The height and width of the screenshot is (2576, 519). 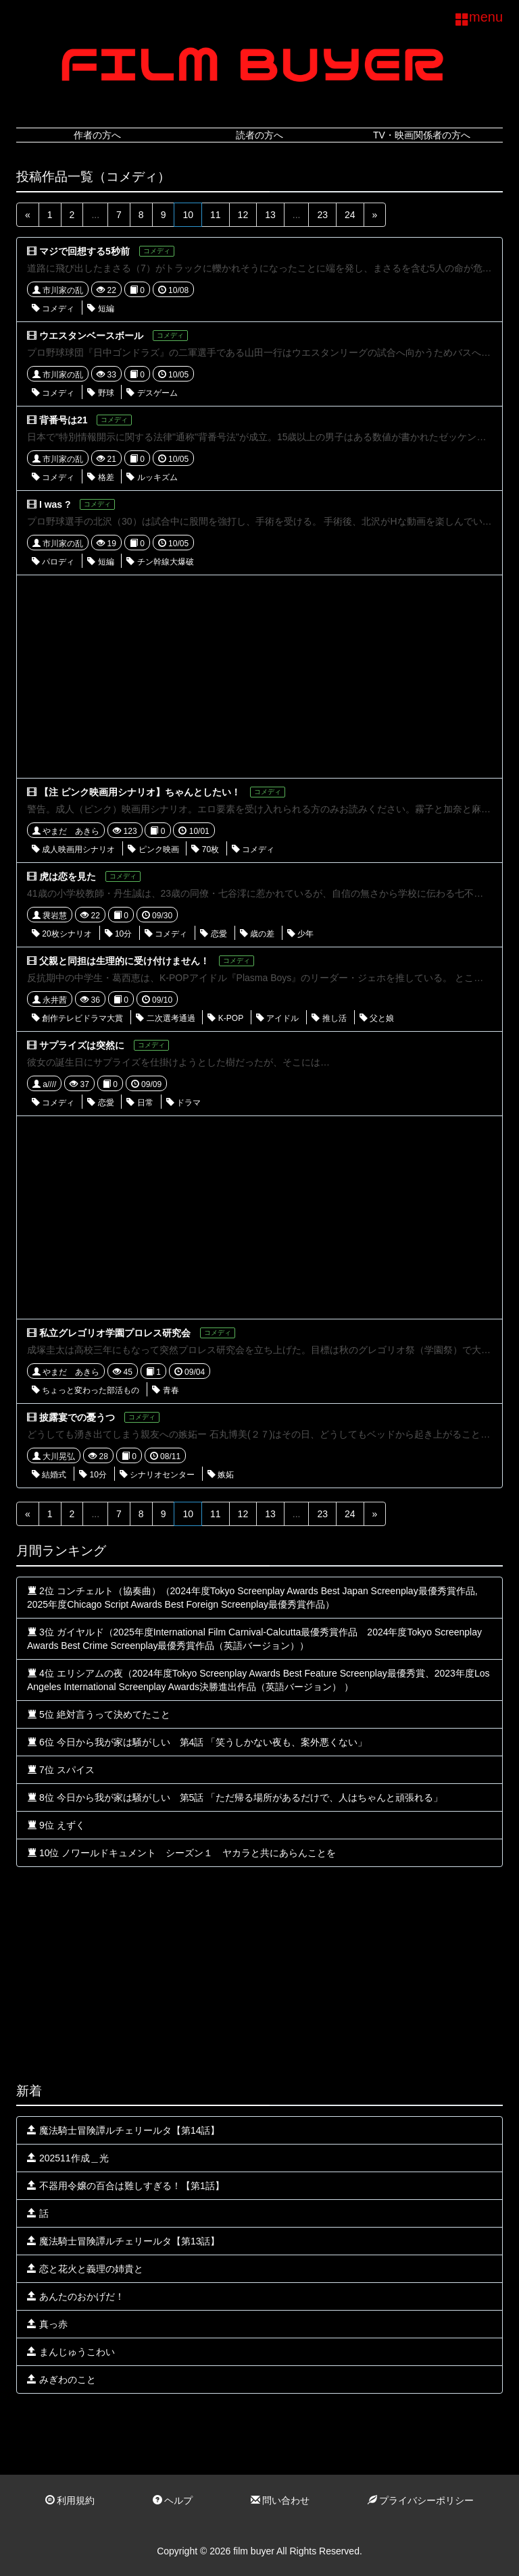 I want to click on 創作テレビドラマ大賞, so click(x=77, y=1018).